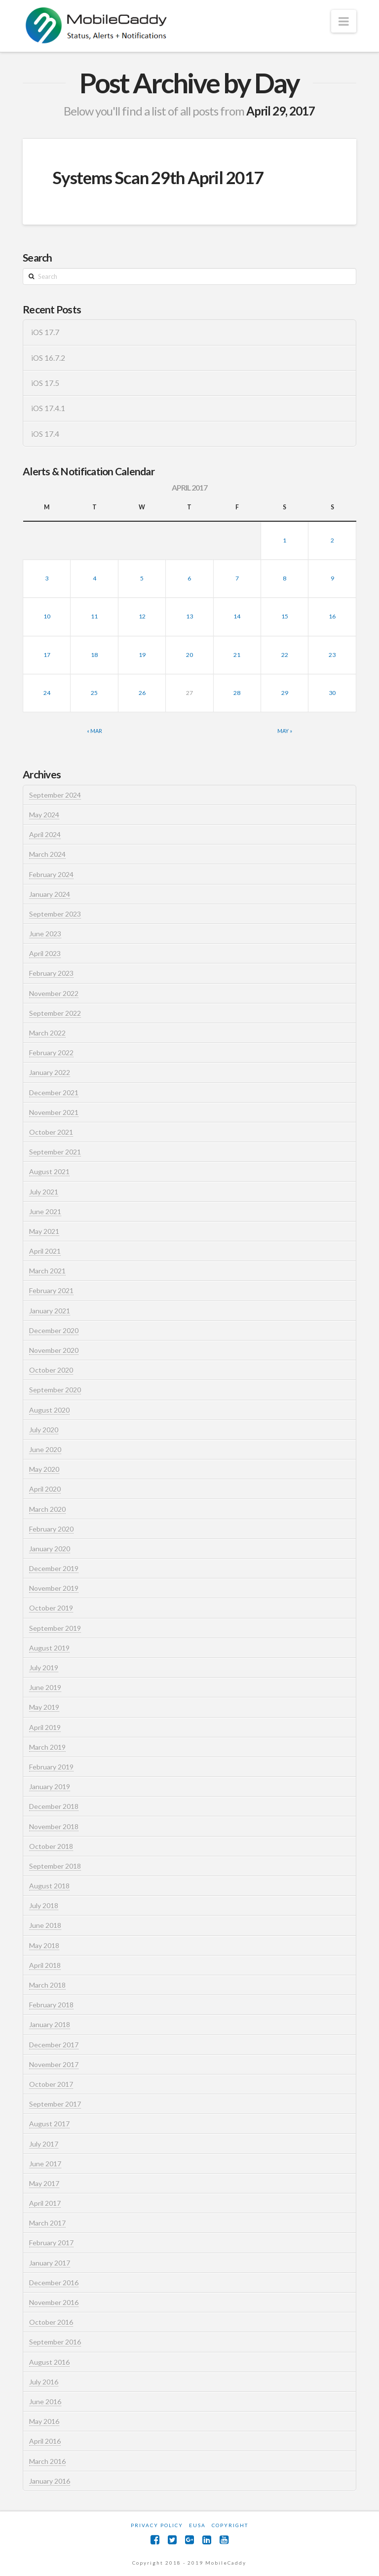 This screenshot has height=2576, width=379. What do you see at coordinates (49, 2362) in the screenshot?
I see `August 2016` at bounding box center [49, 2362].